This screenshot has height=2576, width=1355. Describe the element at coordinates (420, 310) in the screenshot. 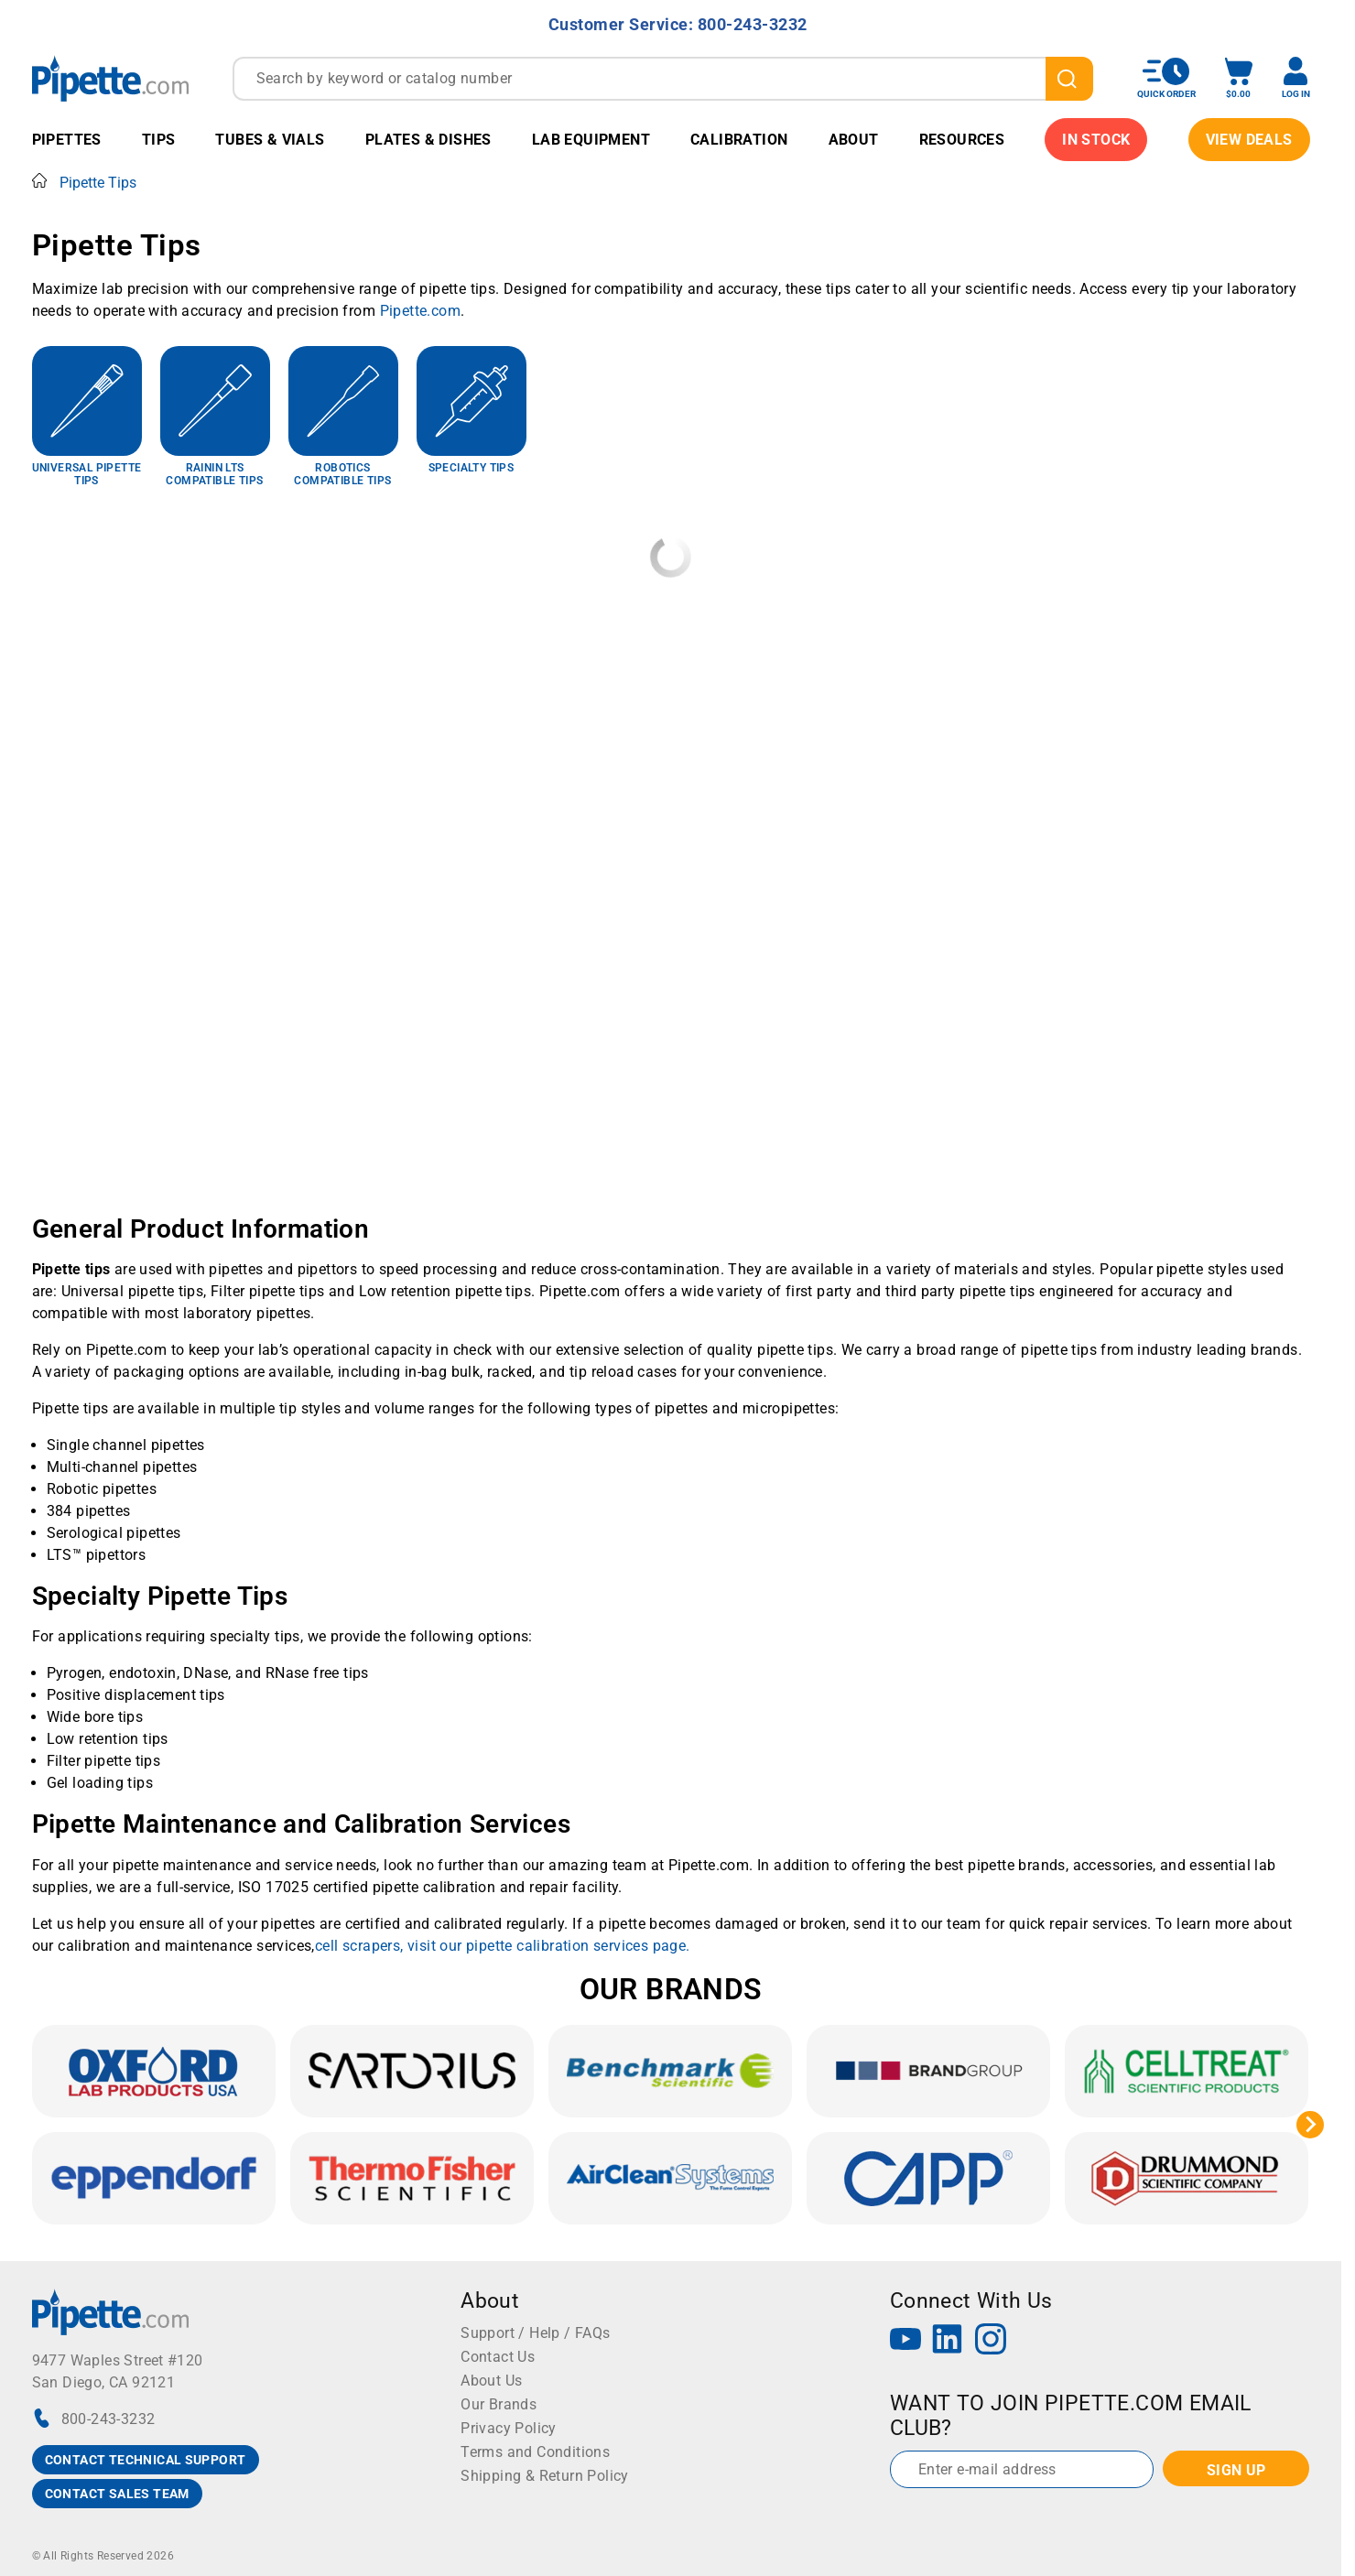

I see `Pipette.com` at that location.